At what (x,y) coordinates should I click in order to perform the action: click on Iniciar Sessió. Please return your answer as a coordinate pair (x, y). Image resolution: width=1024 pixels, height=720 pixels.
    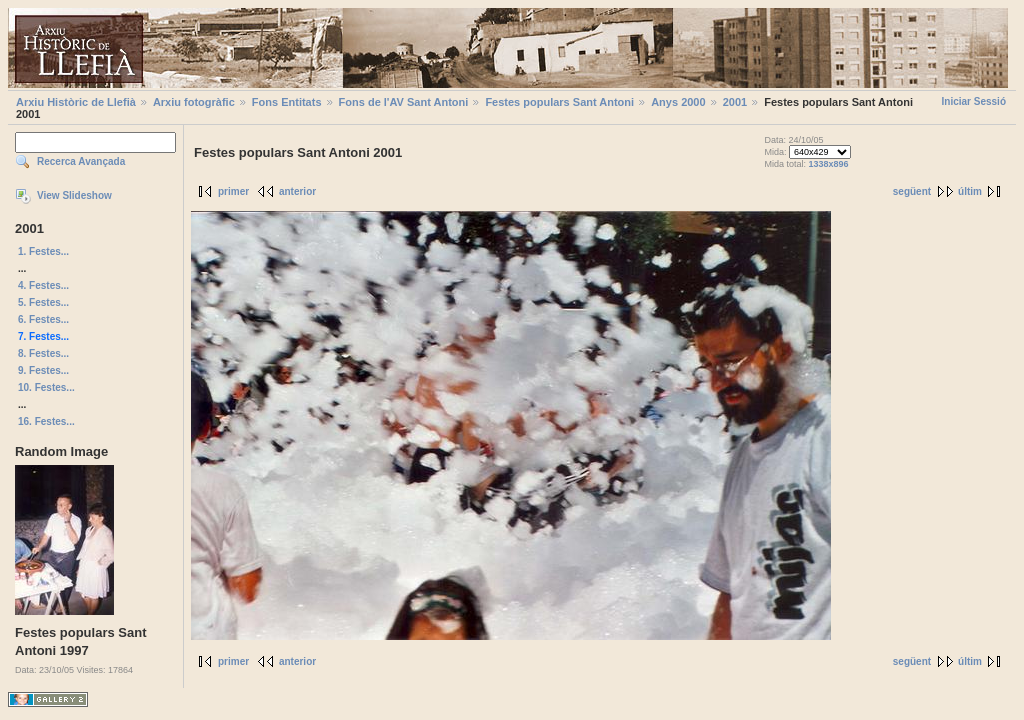
    Looking at the image, I should click on (974, 101).